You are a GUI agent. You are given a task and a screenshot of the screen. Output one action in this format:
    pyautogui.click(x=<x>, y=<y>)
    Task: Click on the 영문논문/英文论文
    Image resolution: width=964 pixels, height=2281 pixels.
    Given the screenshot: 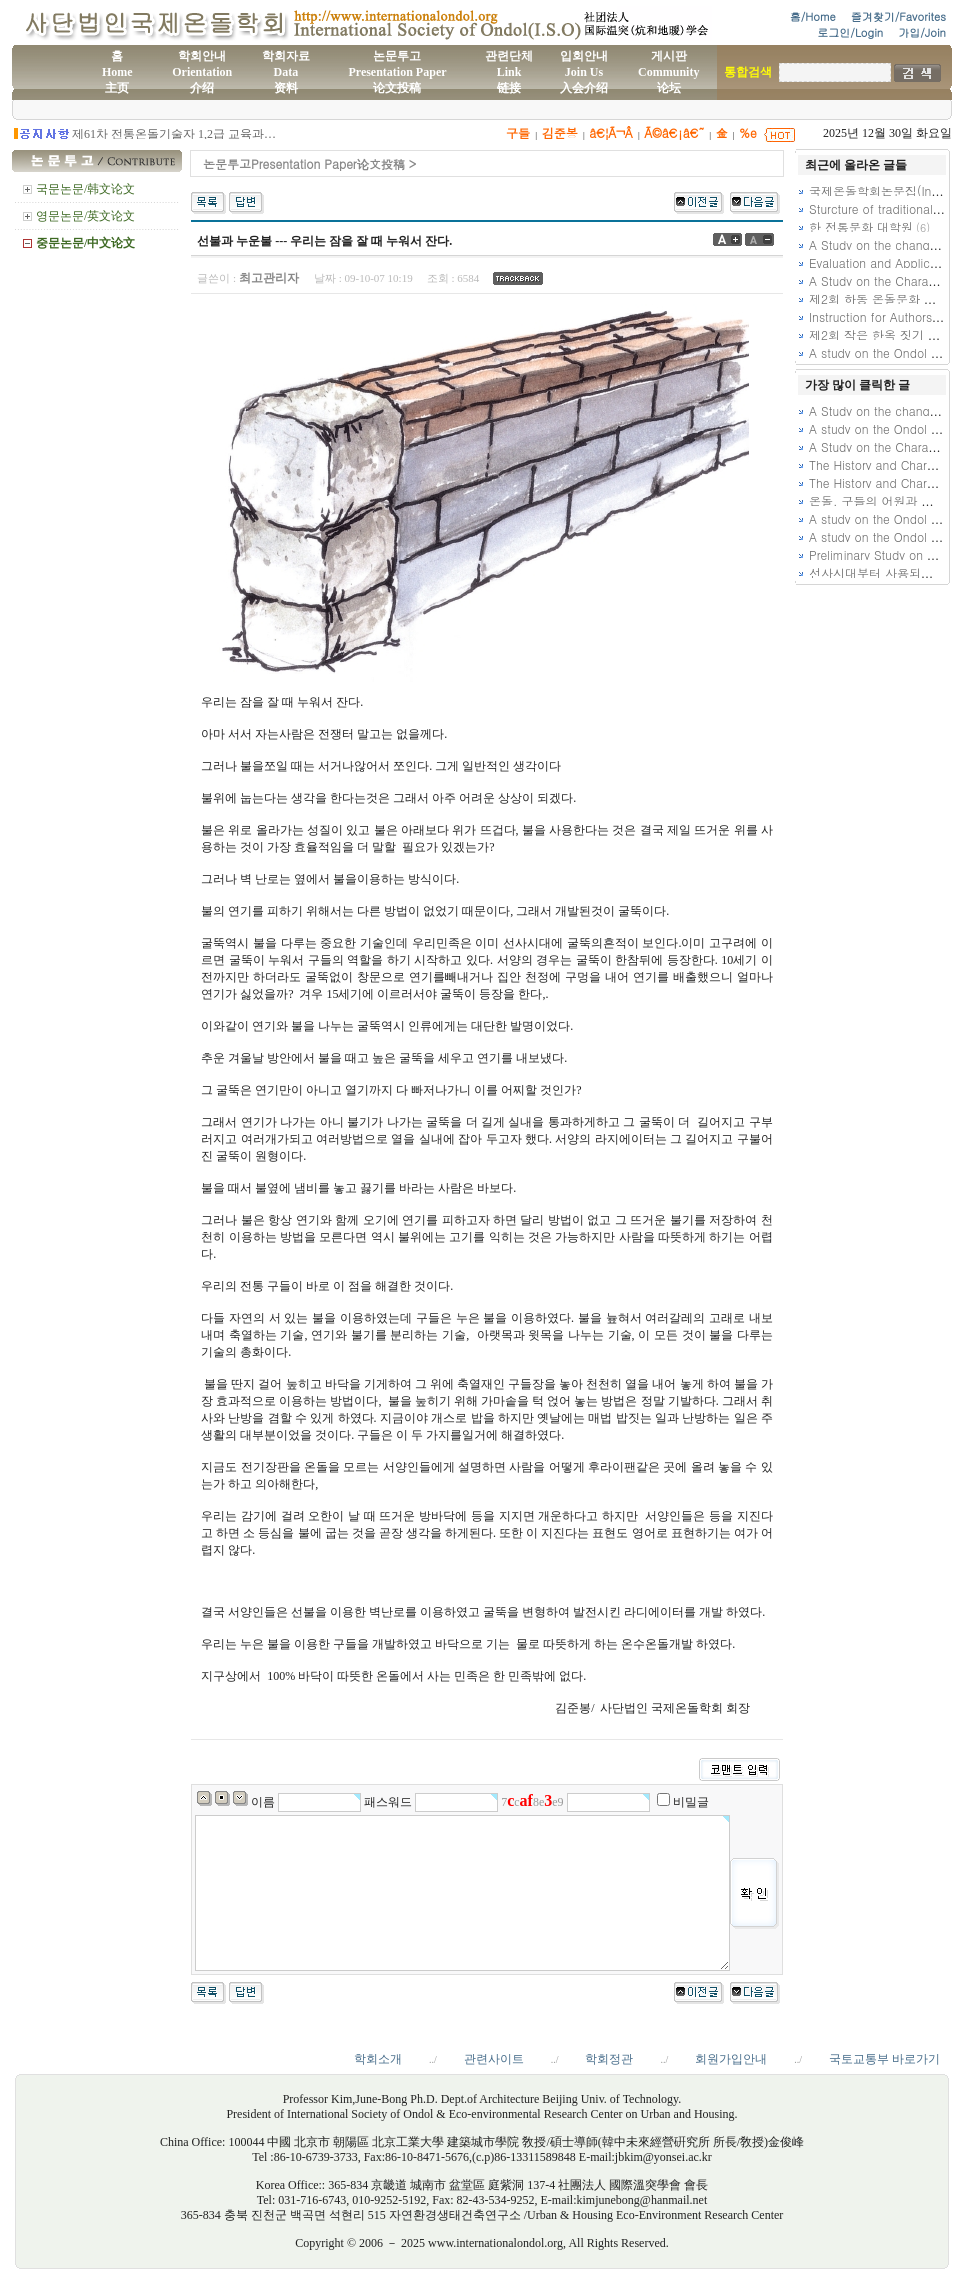 What is the action you would take?
    pyautogui.click(x=85, y=216)
    